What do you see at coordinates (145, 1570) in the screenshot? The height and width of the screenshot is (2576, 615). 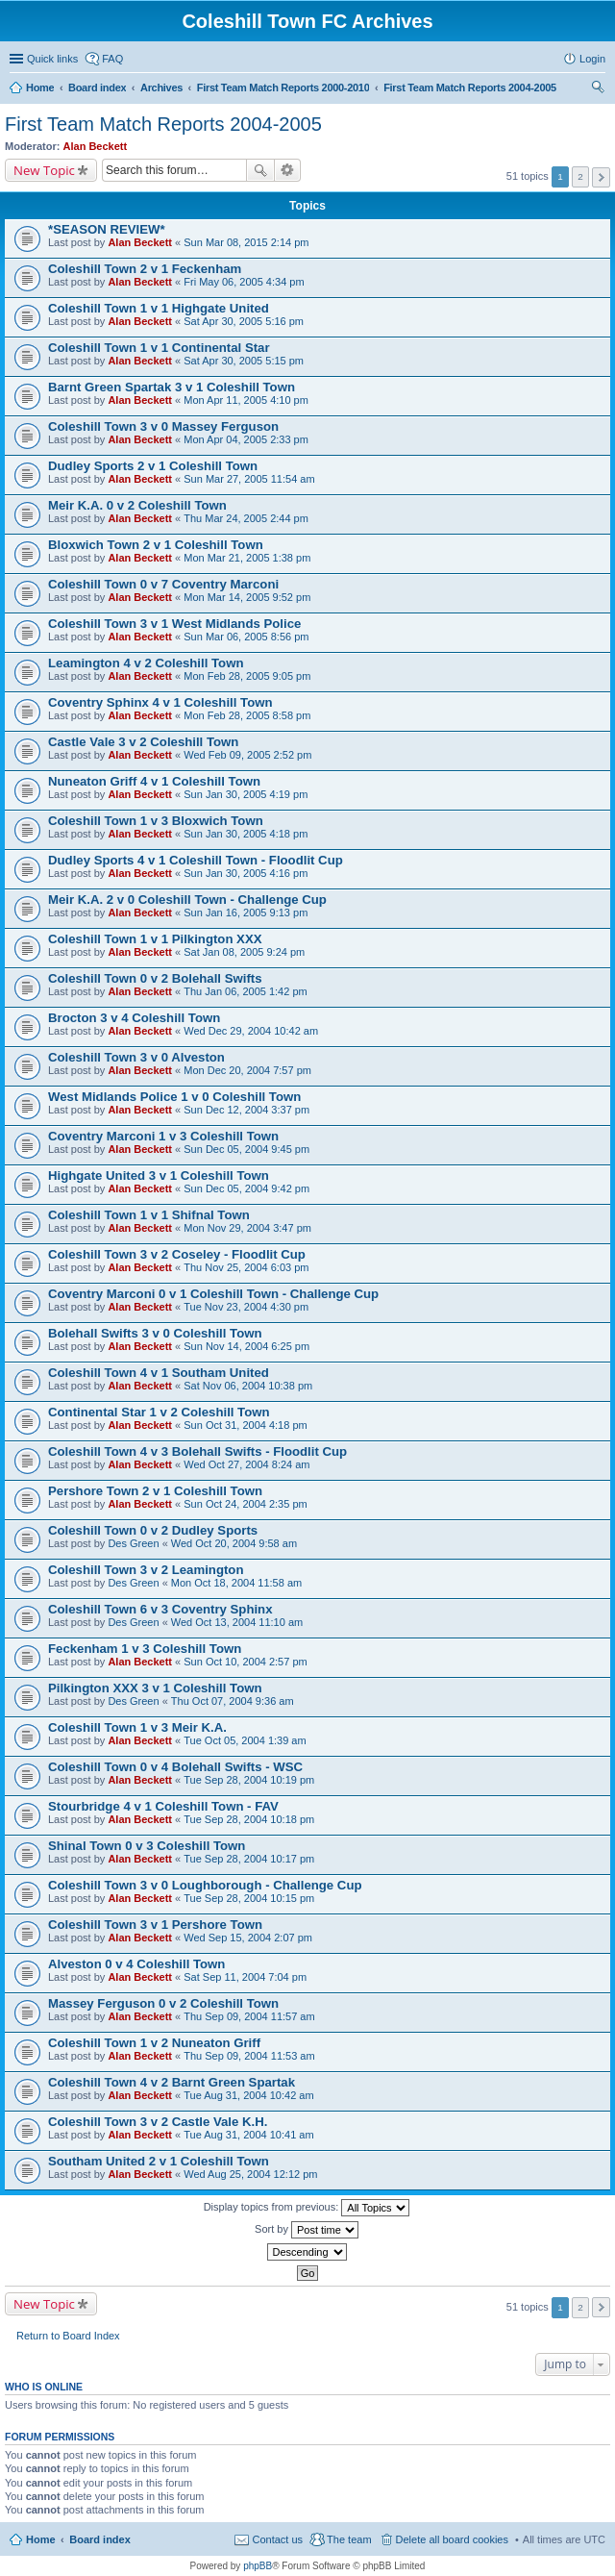 I see `Coleshill Town 3 v 2 Leamington` at bounding box center [145, 1570].